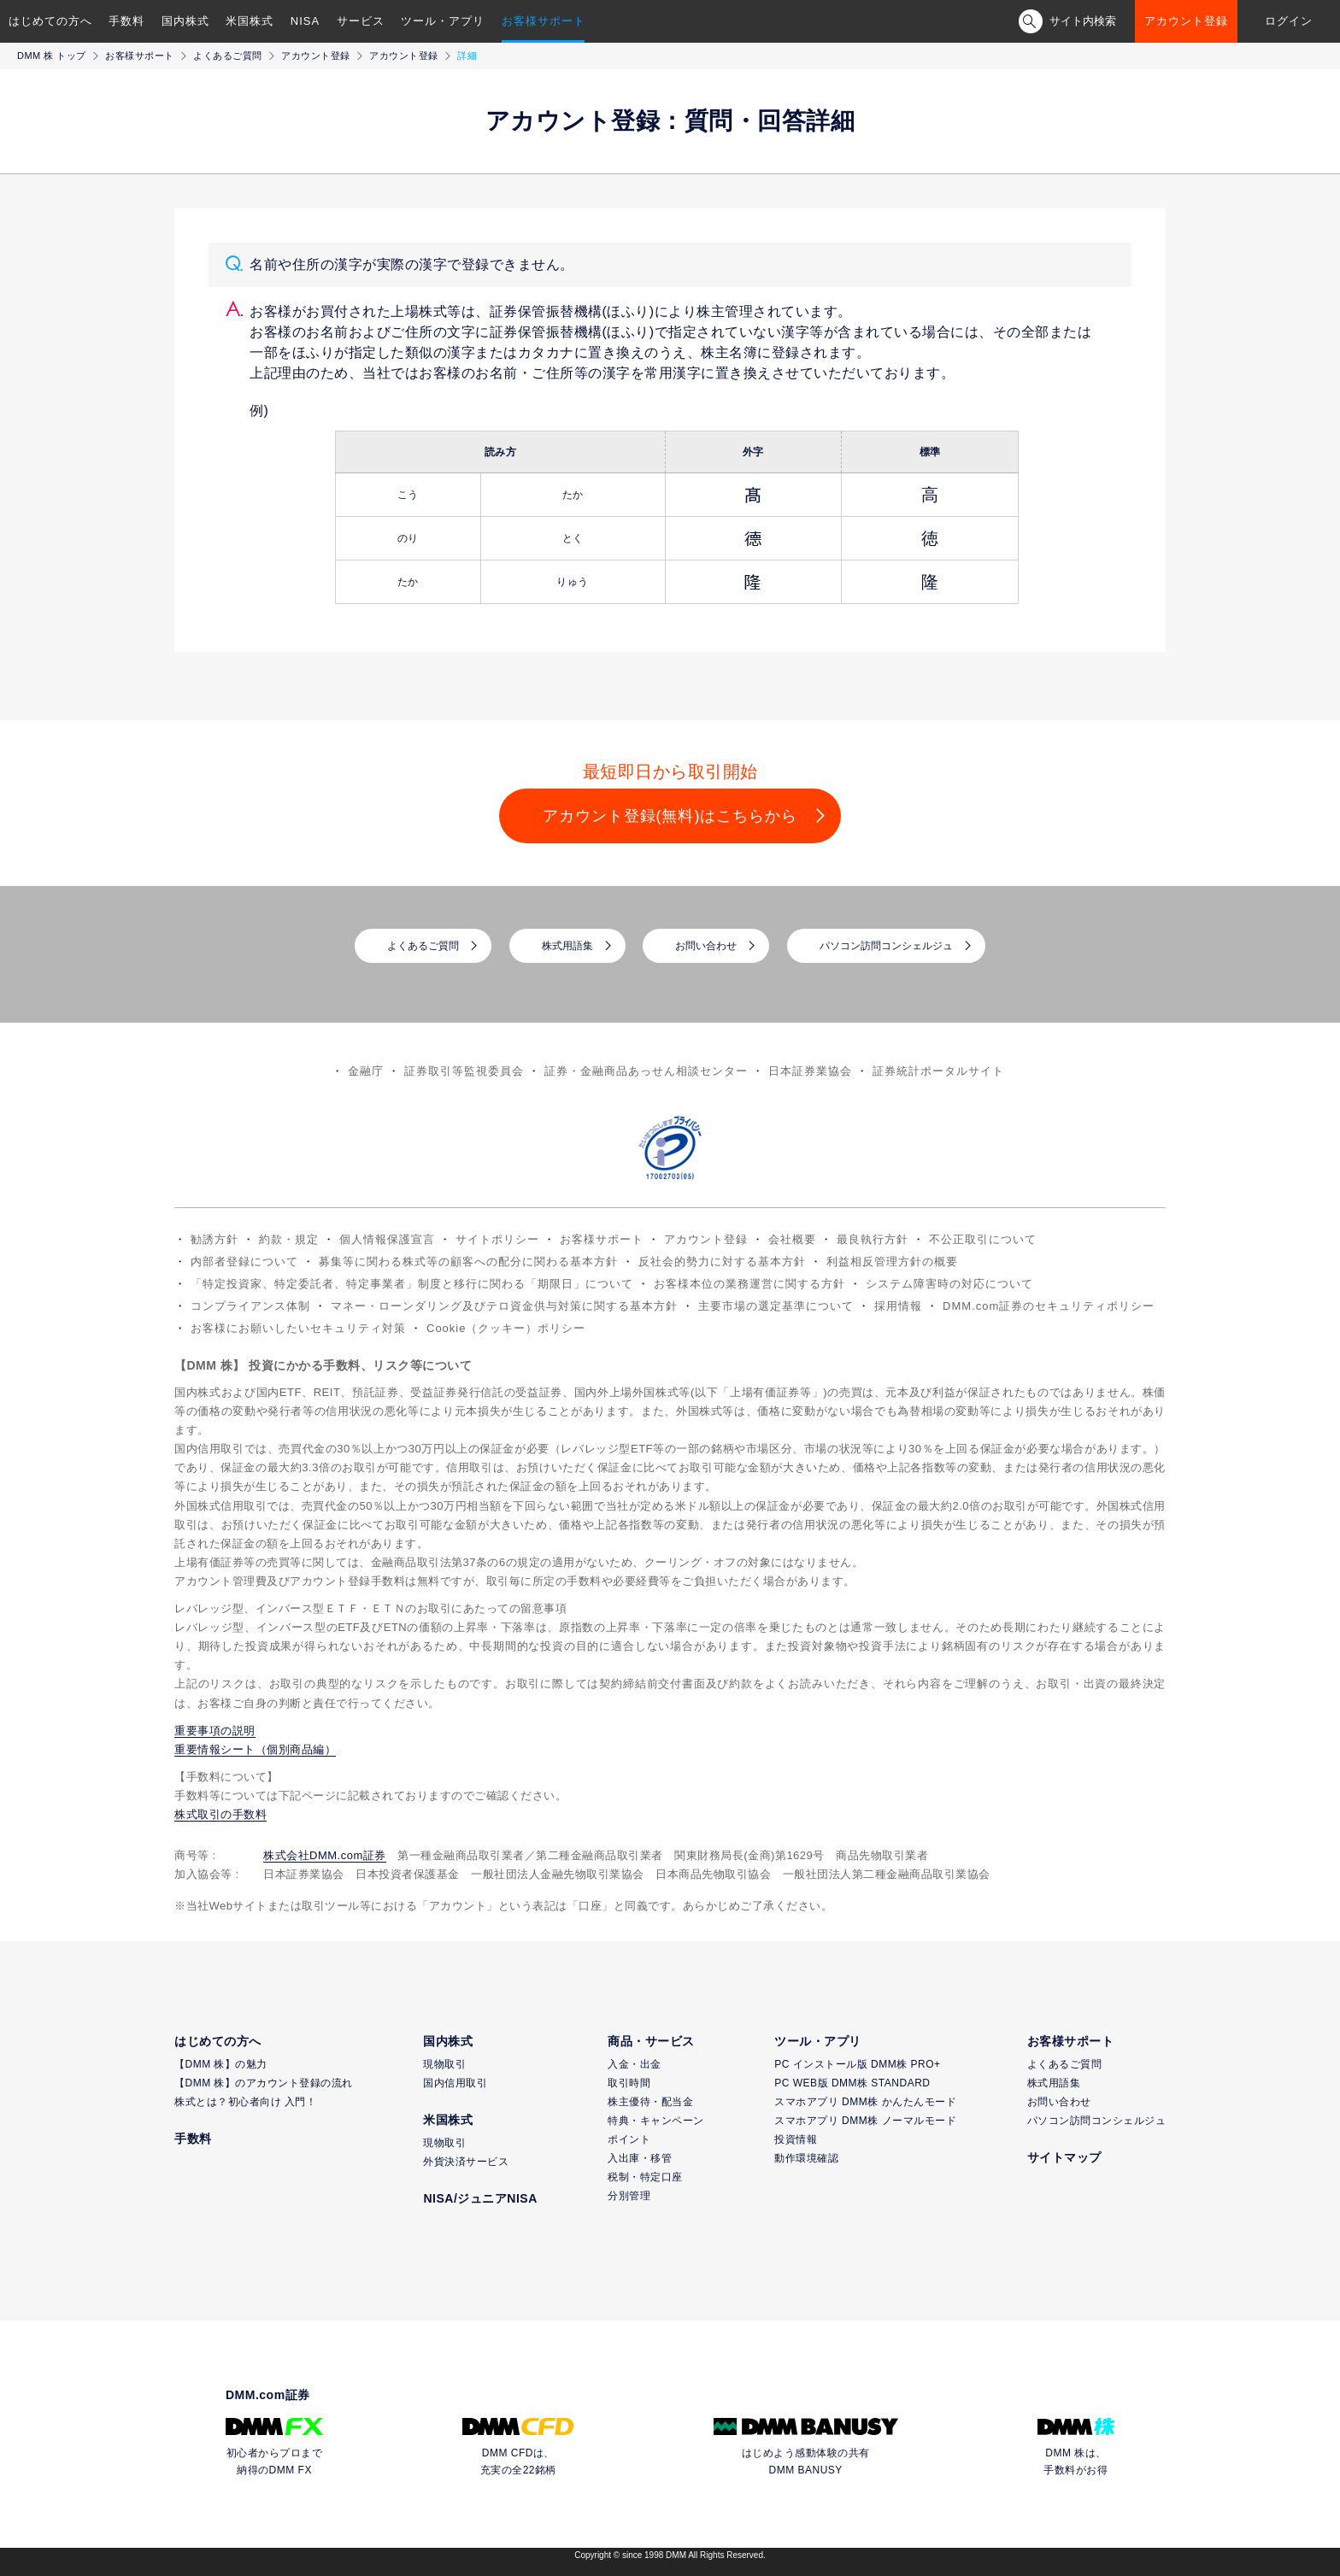 The height and width of the screenshot is (2576, 1340). I want to click on NISA/ジュニアNISA, so click(480, 2198).